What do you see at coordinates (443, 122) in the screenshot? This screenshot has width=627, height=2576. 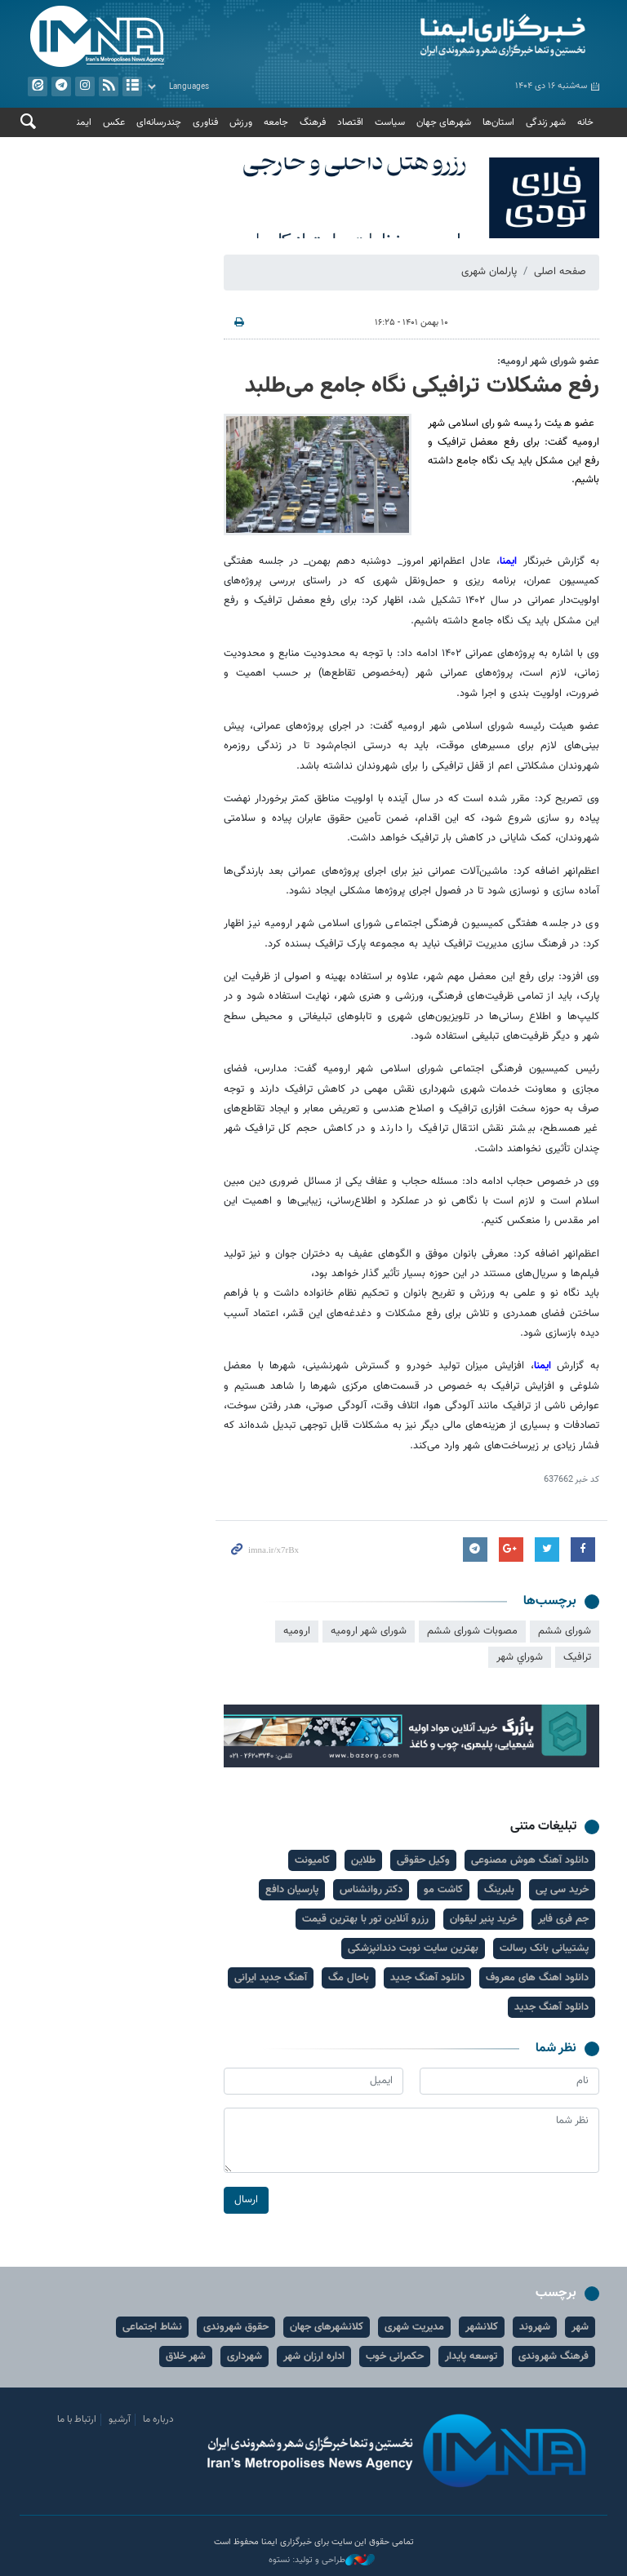 I see `شهرهای جهان` at bounding box center [443, 122].